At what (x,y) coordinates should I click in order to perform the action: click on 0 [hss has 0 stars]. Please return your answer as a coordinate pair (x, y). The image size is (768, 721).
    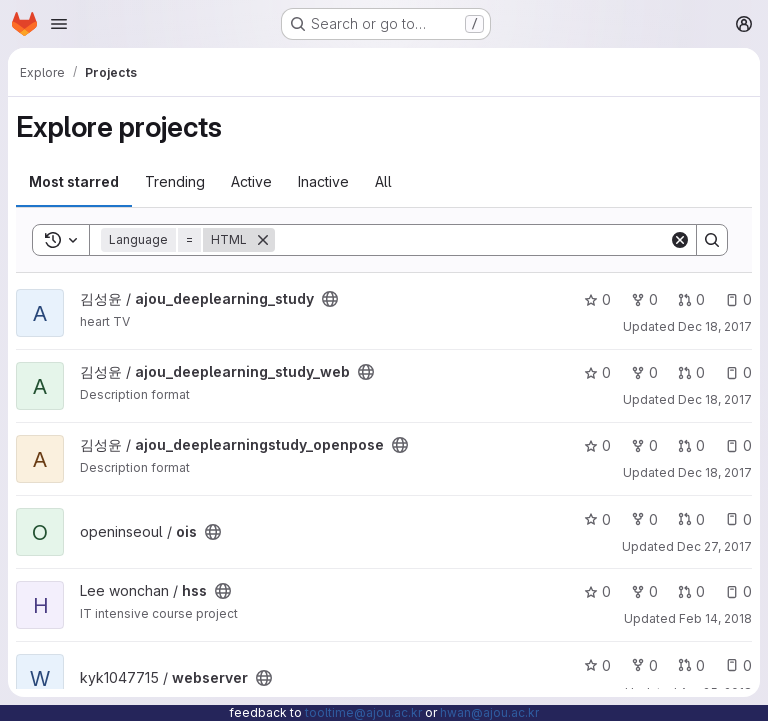
    Looking at the image, I should click on (597, 591).